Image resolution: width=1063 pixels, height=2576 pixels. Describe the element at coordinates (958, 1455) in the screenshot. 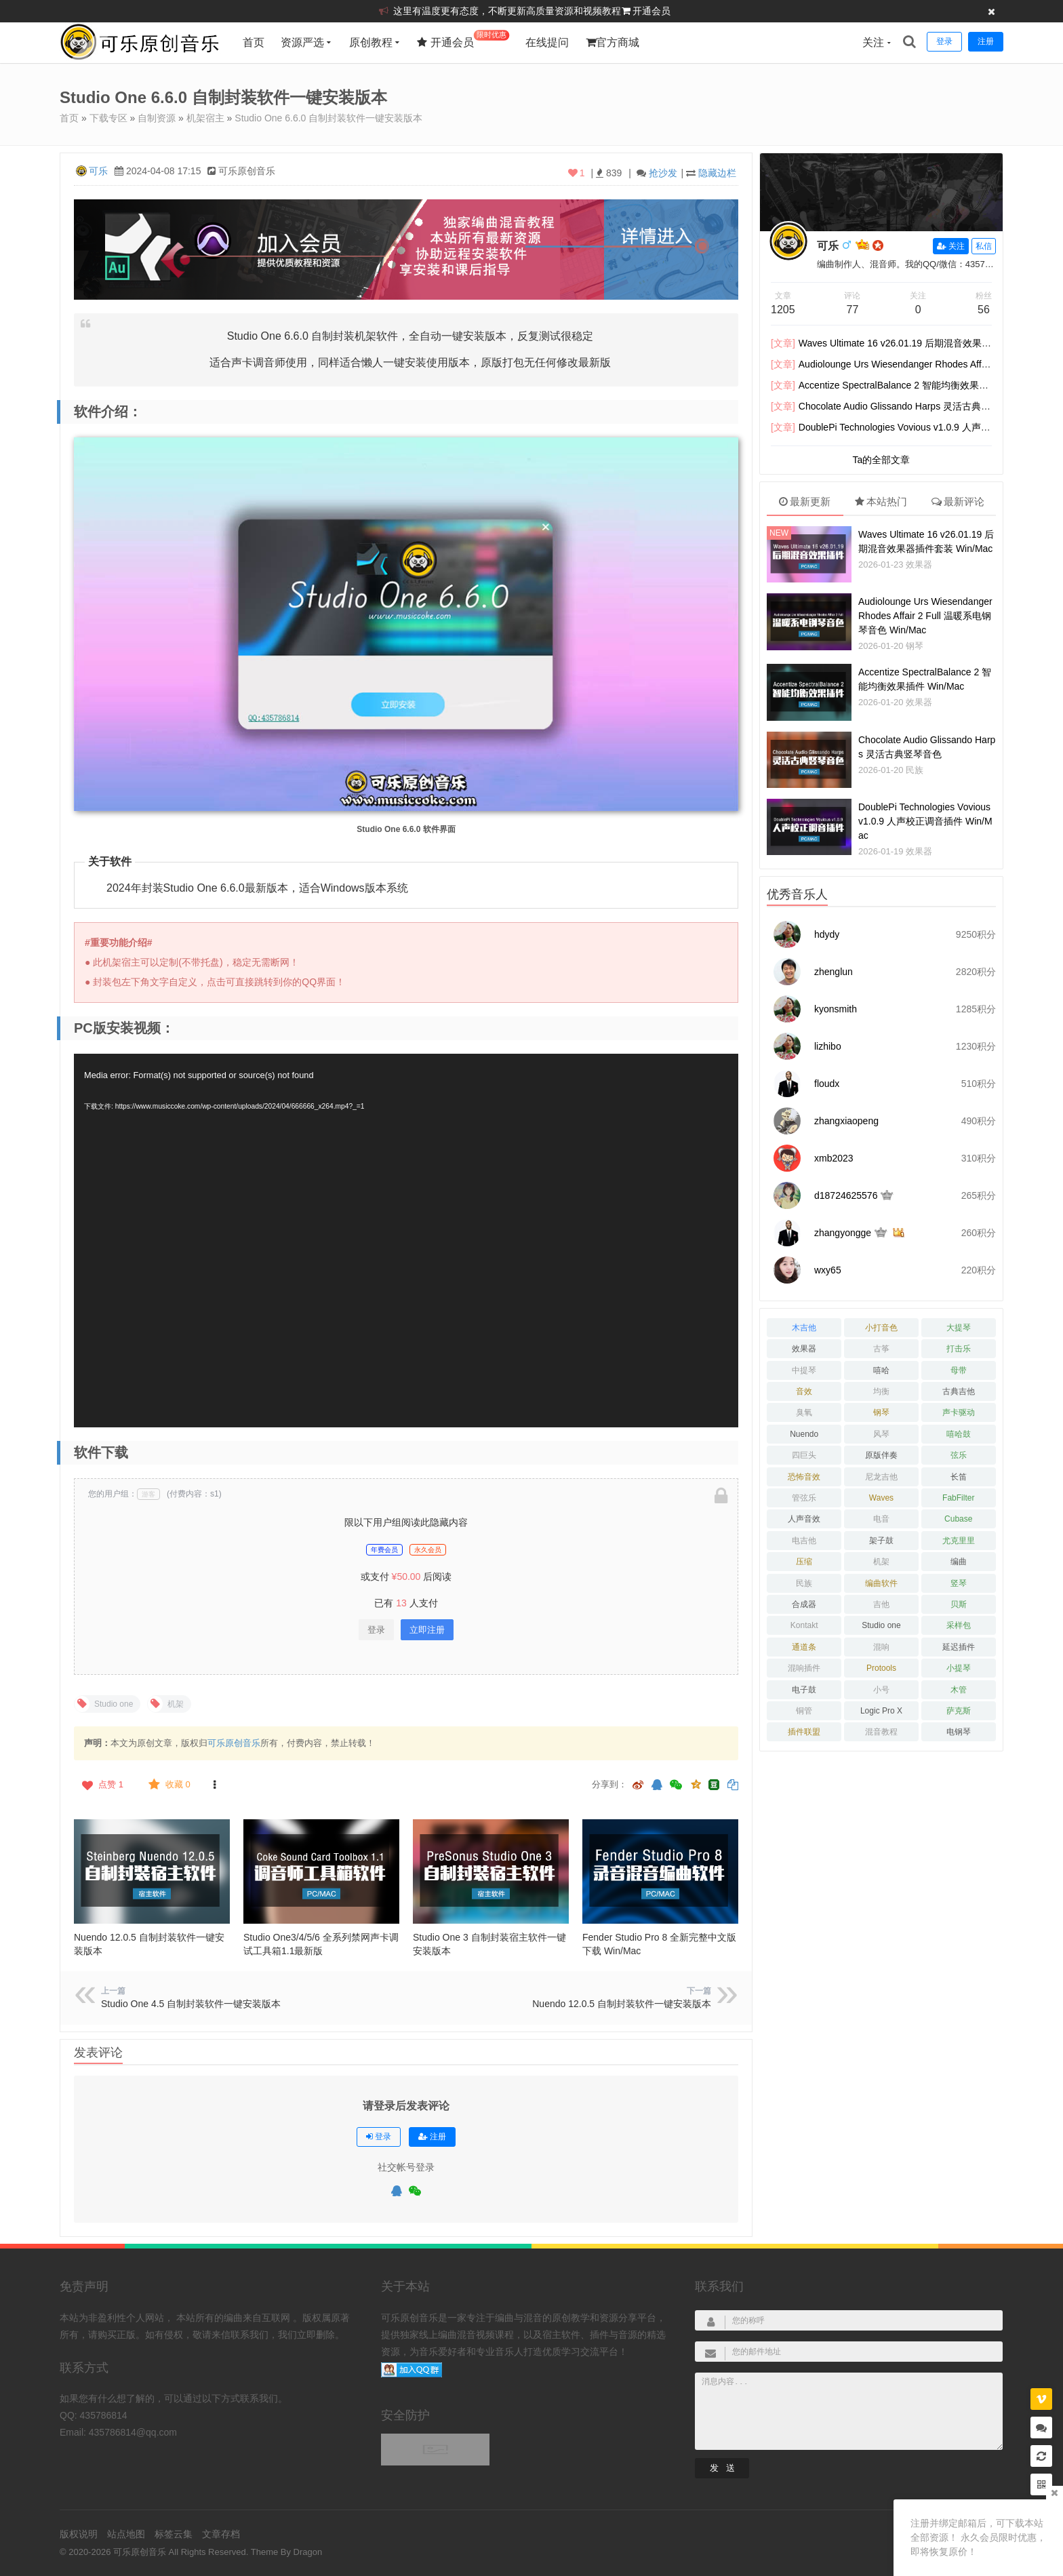

I see `弦乐` at that location.